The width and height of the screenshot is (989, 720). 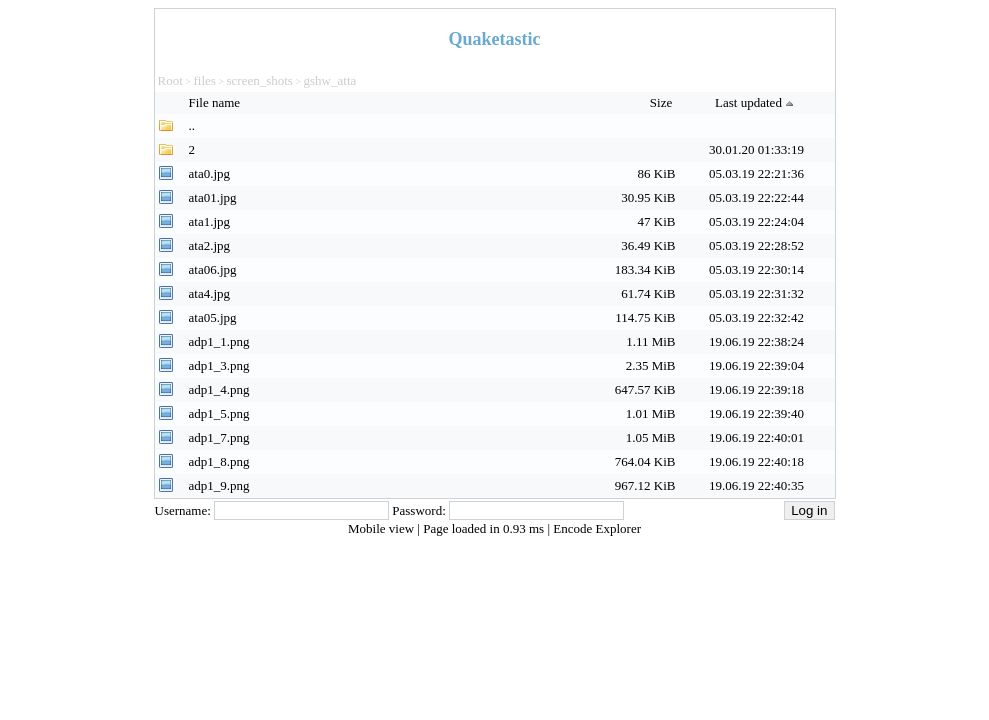 I want to click on adp1_8.png, so click(x=219, y=461).